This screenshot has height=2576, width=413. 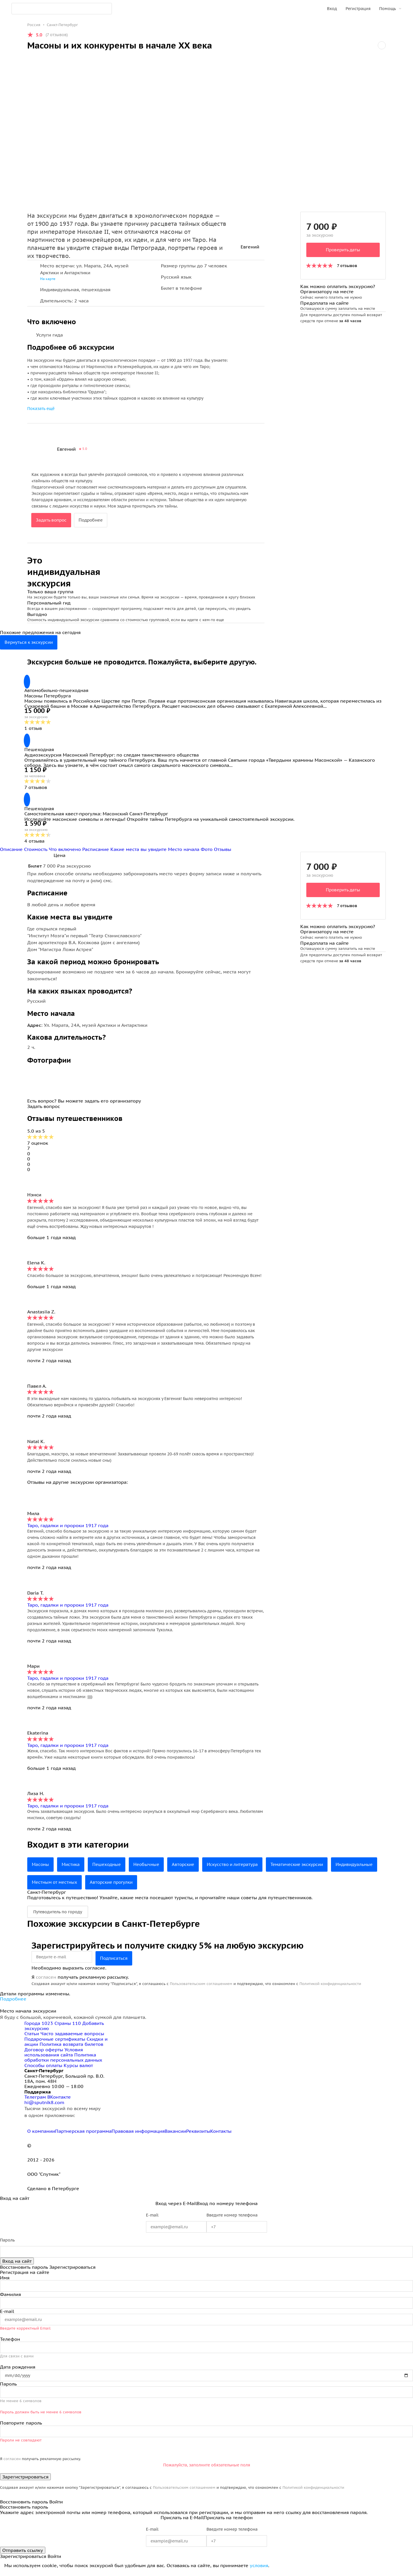 I want to click on Индивидуальные, so click(x=52, y=1886).